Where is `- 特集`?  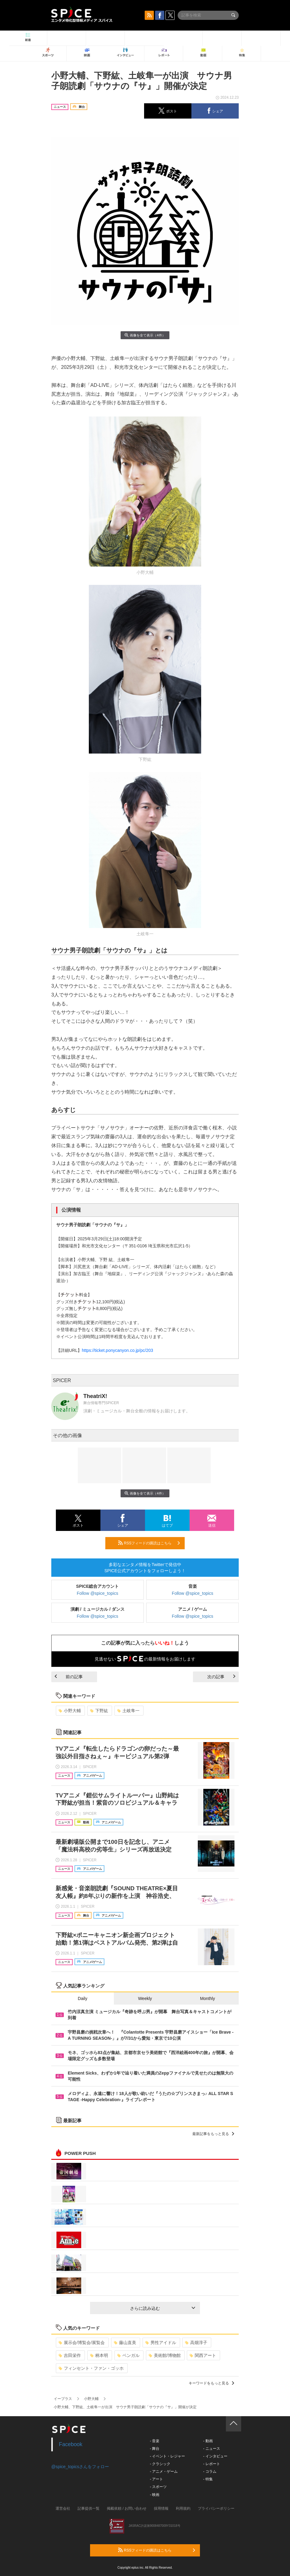 - 特集 is located at coordinates (207, 2479).